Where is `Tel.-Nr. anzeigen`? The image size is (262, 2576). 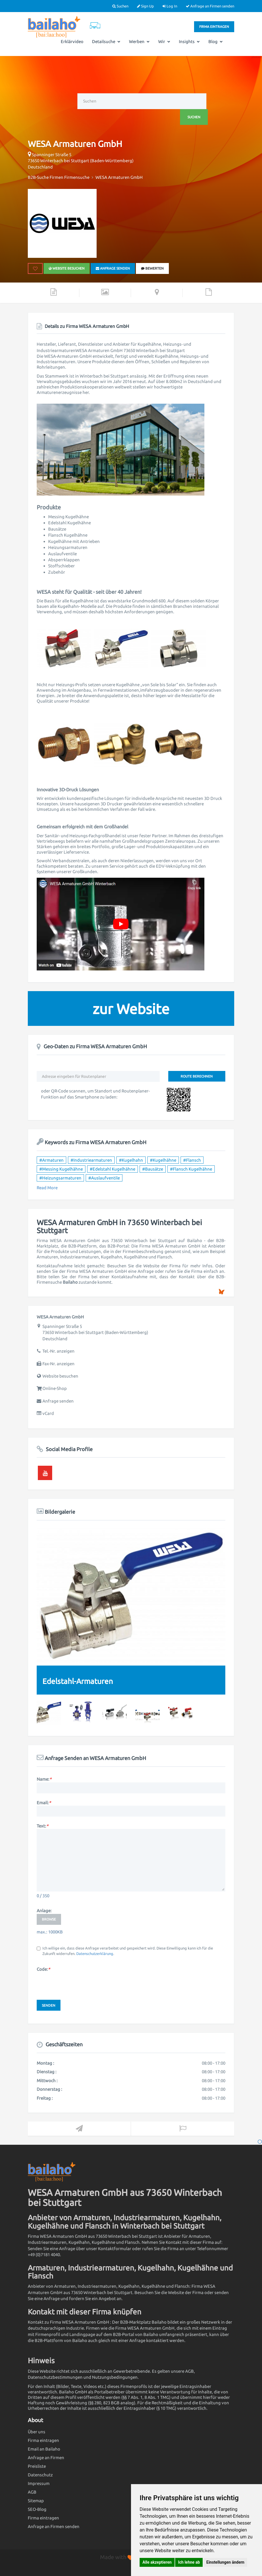
Tel.-Nr. anzeigen is located at coordinates (58, 1351).